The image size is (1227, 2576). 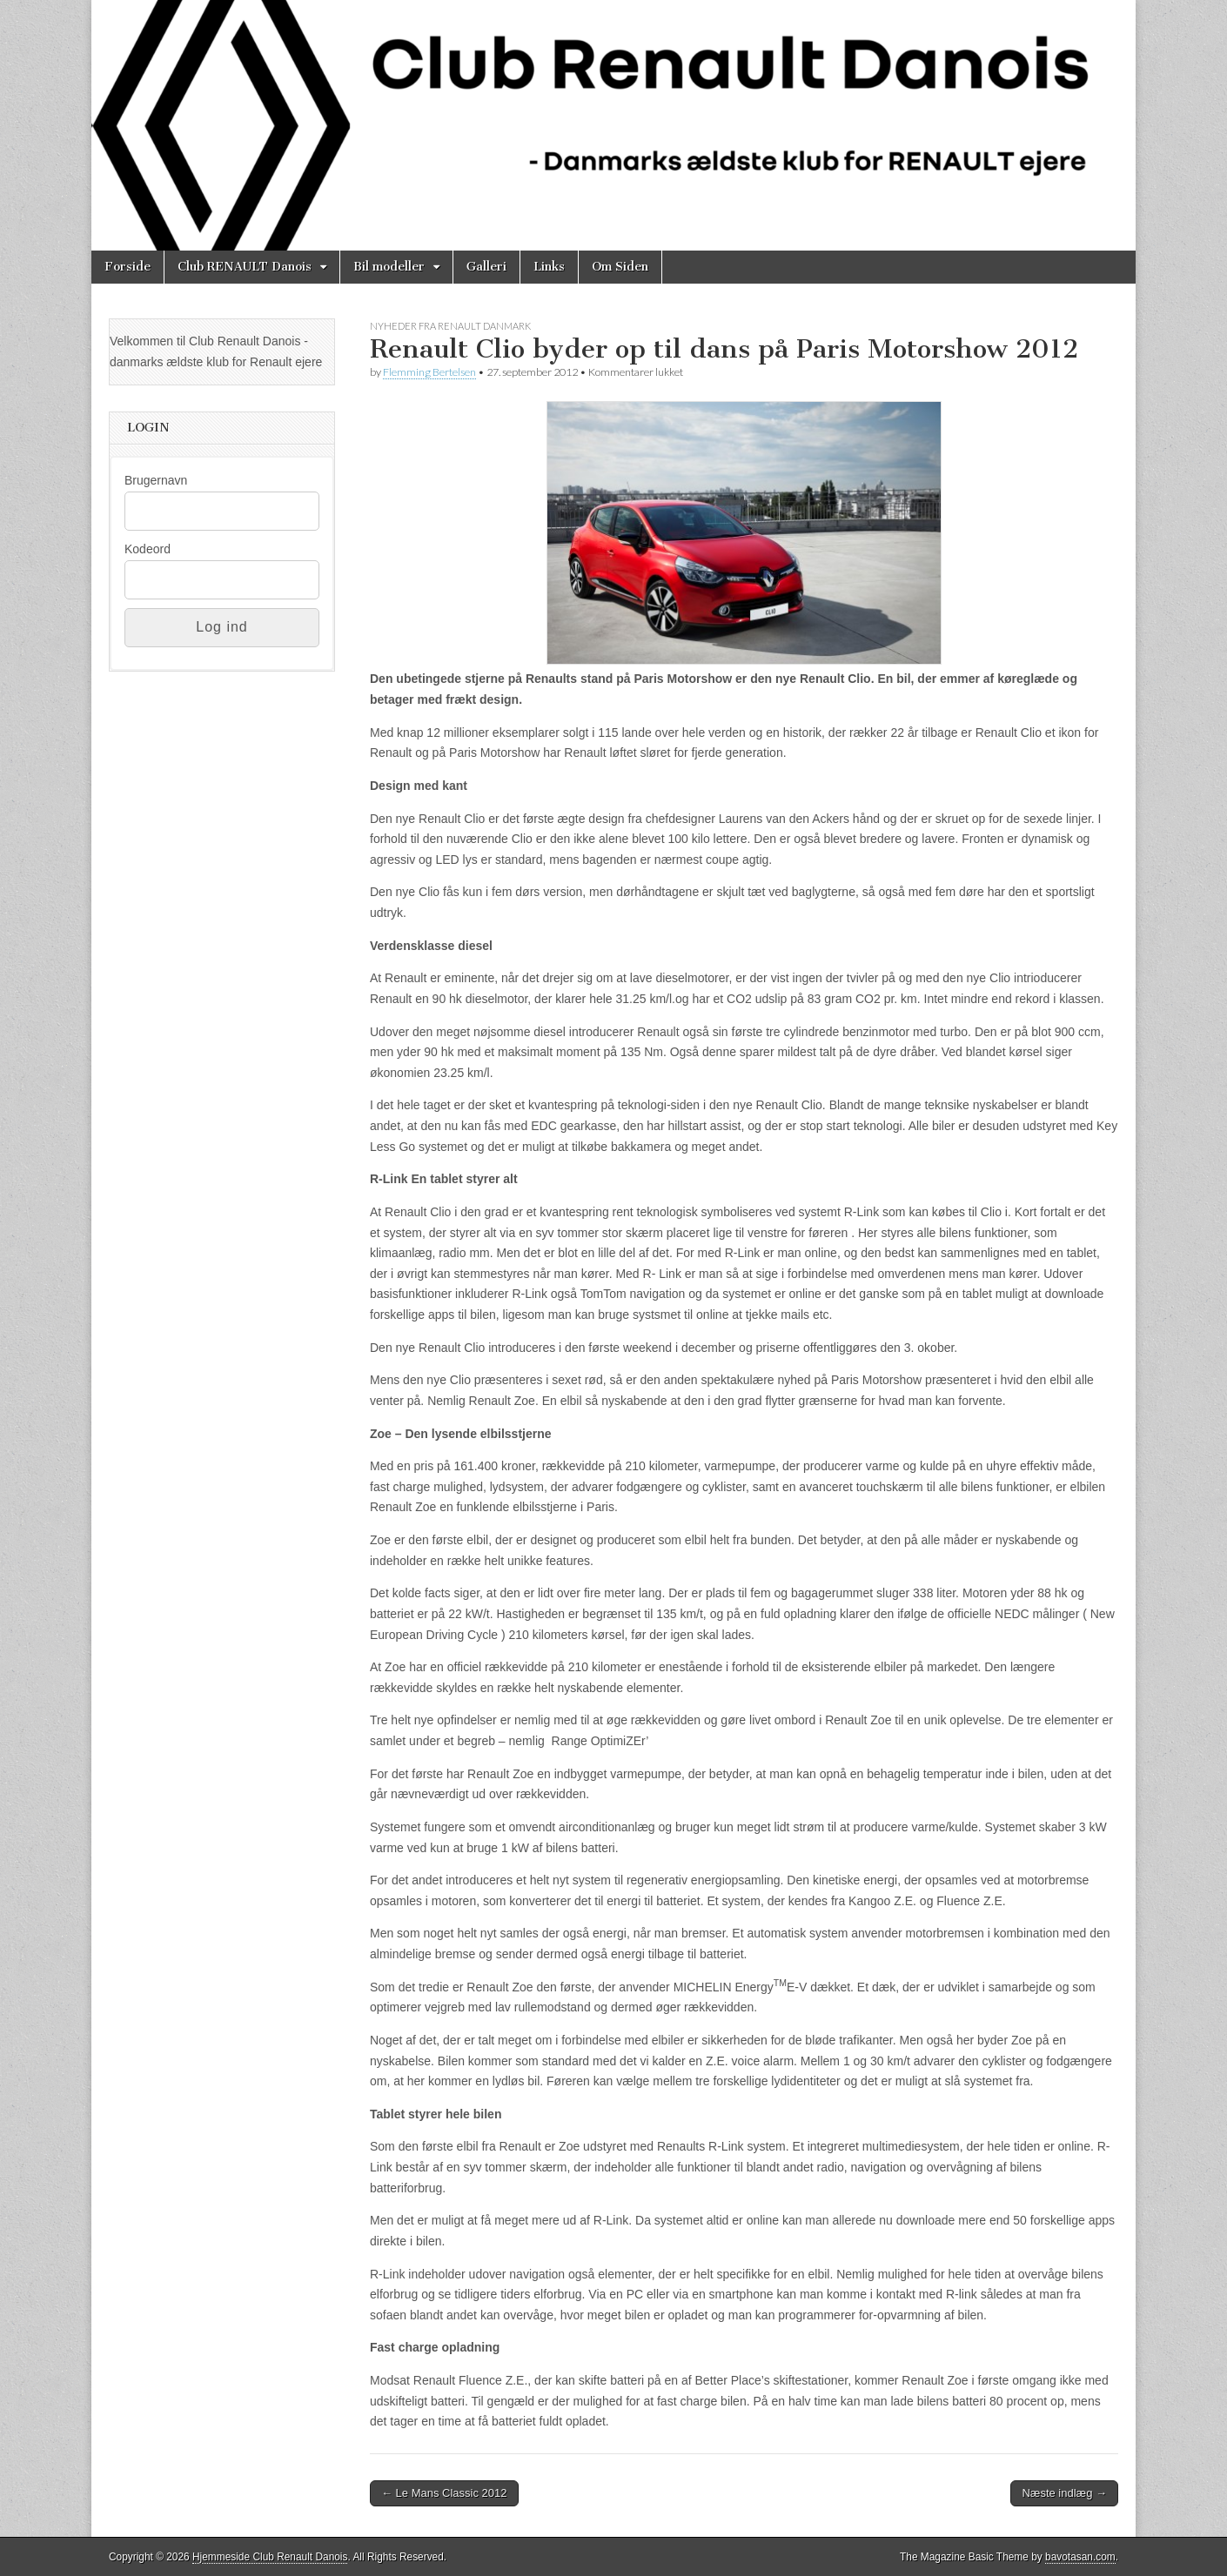 I want to click on Club RENAULT Danois, so click(x=245, y=266).